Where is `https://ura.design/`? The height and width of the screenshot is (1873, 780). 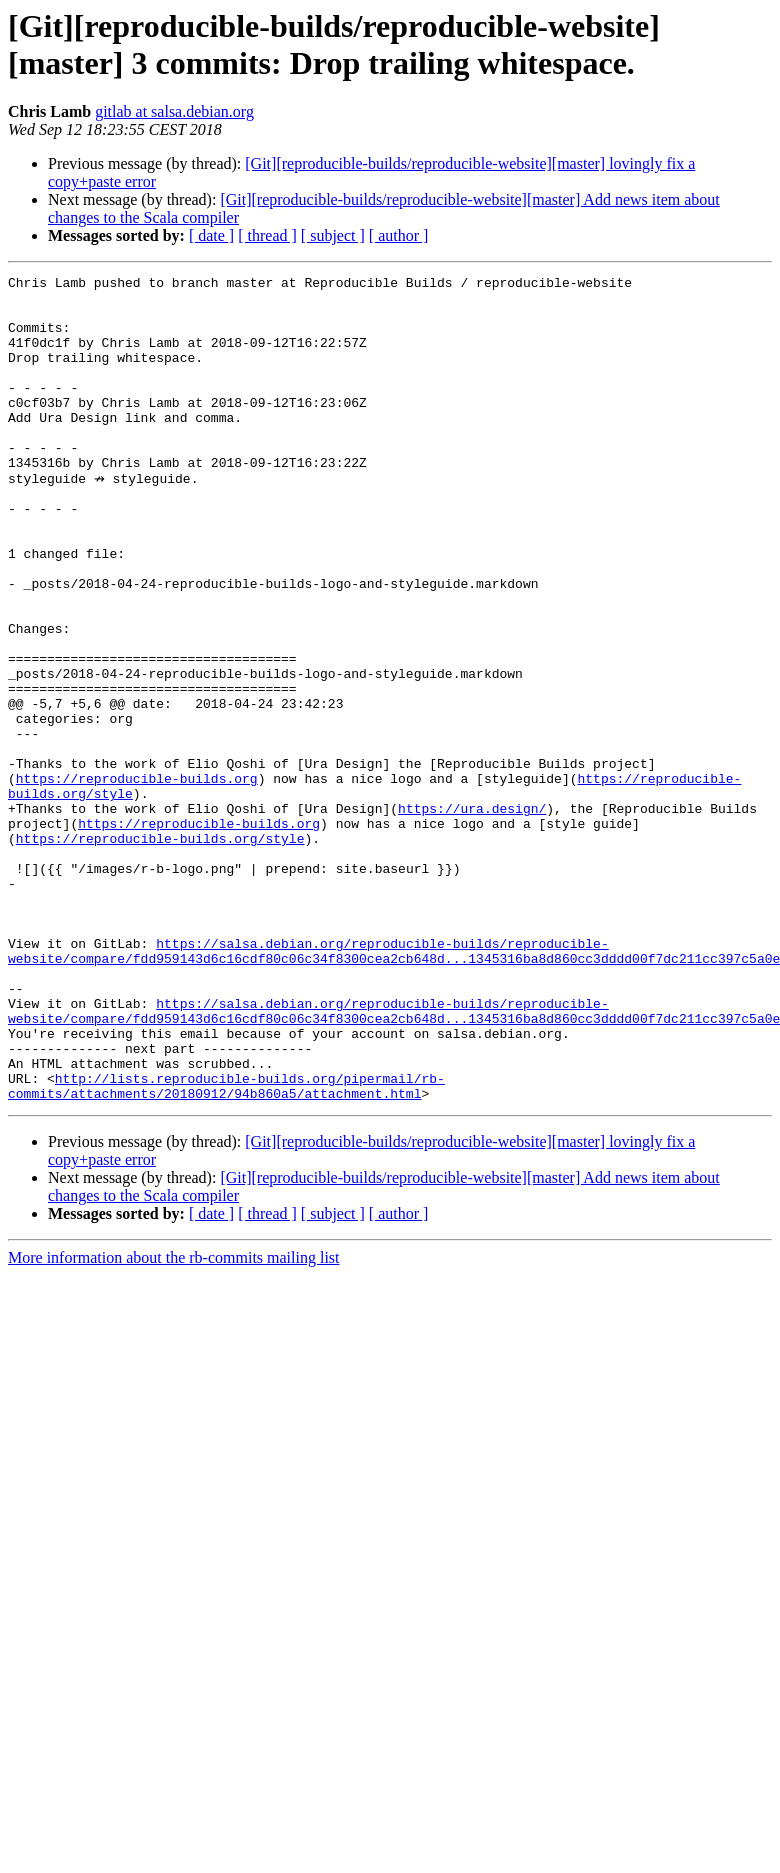 https://ura.design/ is located at coordinates (472, 915).